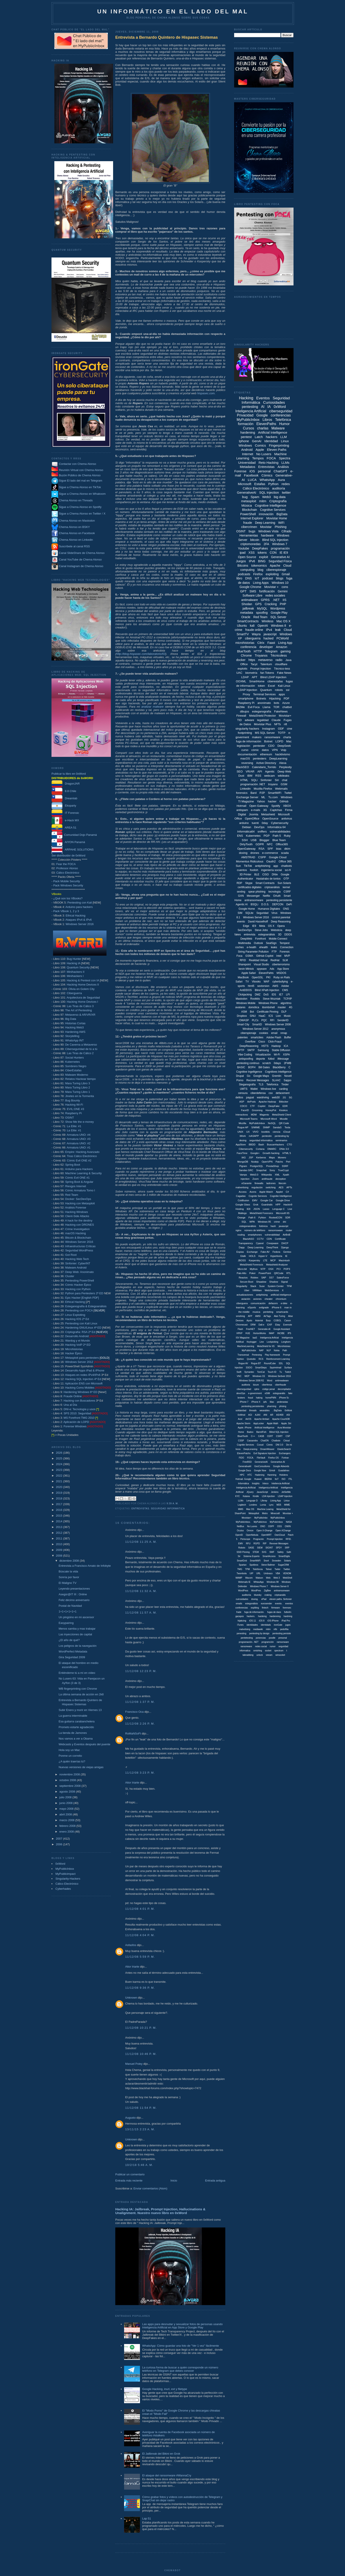  Describe the element at coordinates (285, 484) in the screenshot. I see `redes` at that location.